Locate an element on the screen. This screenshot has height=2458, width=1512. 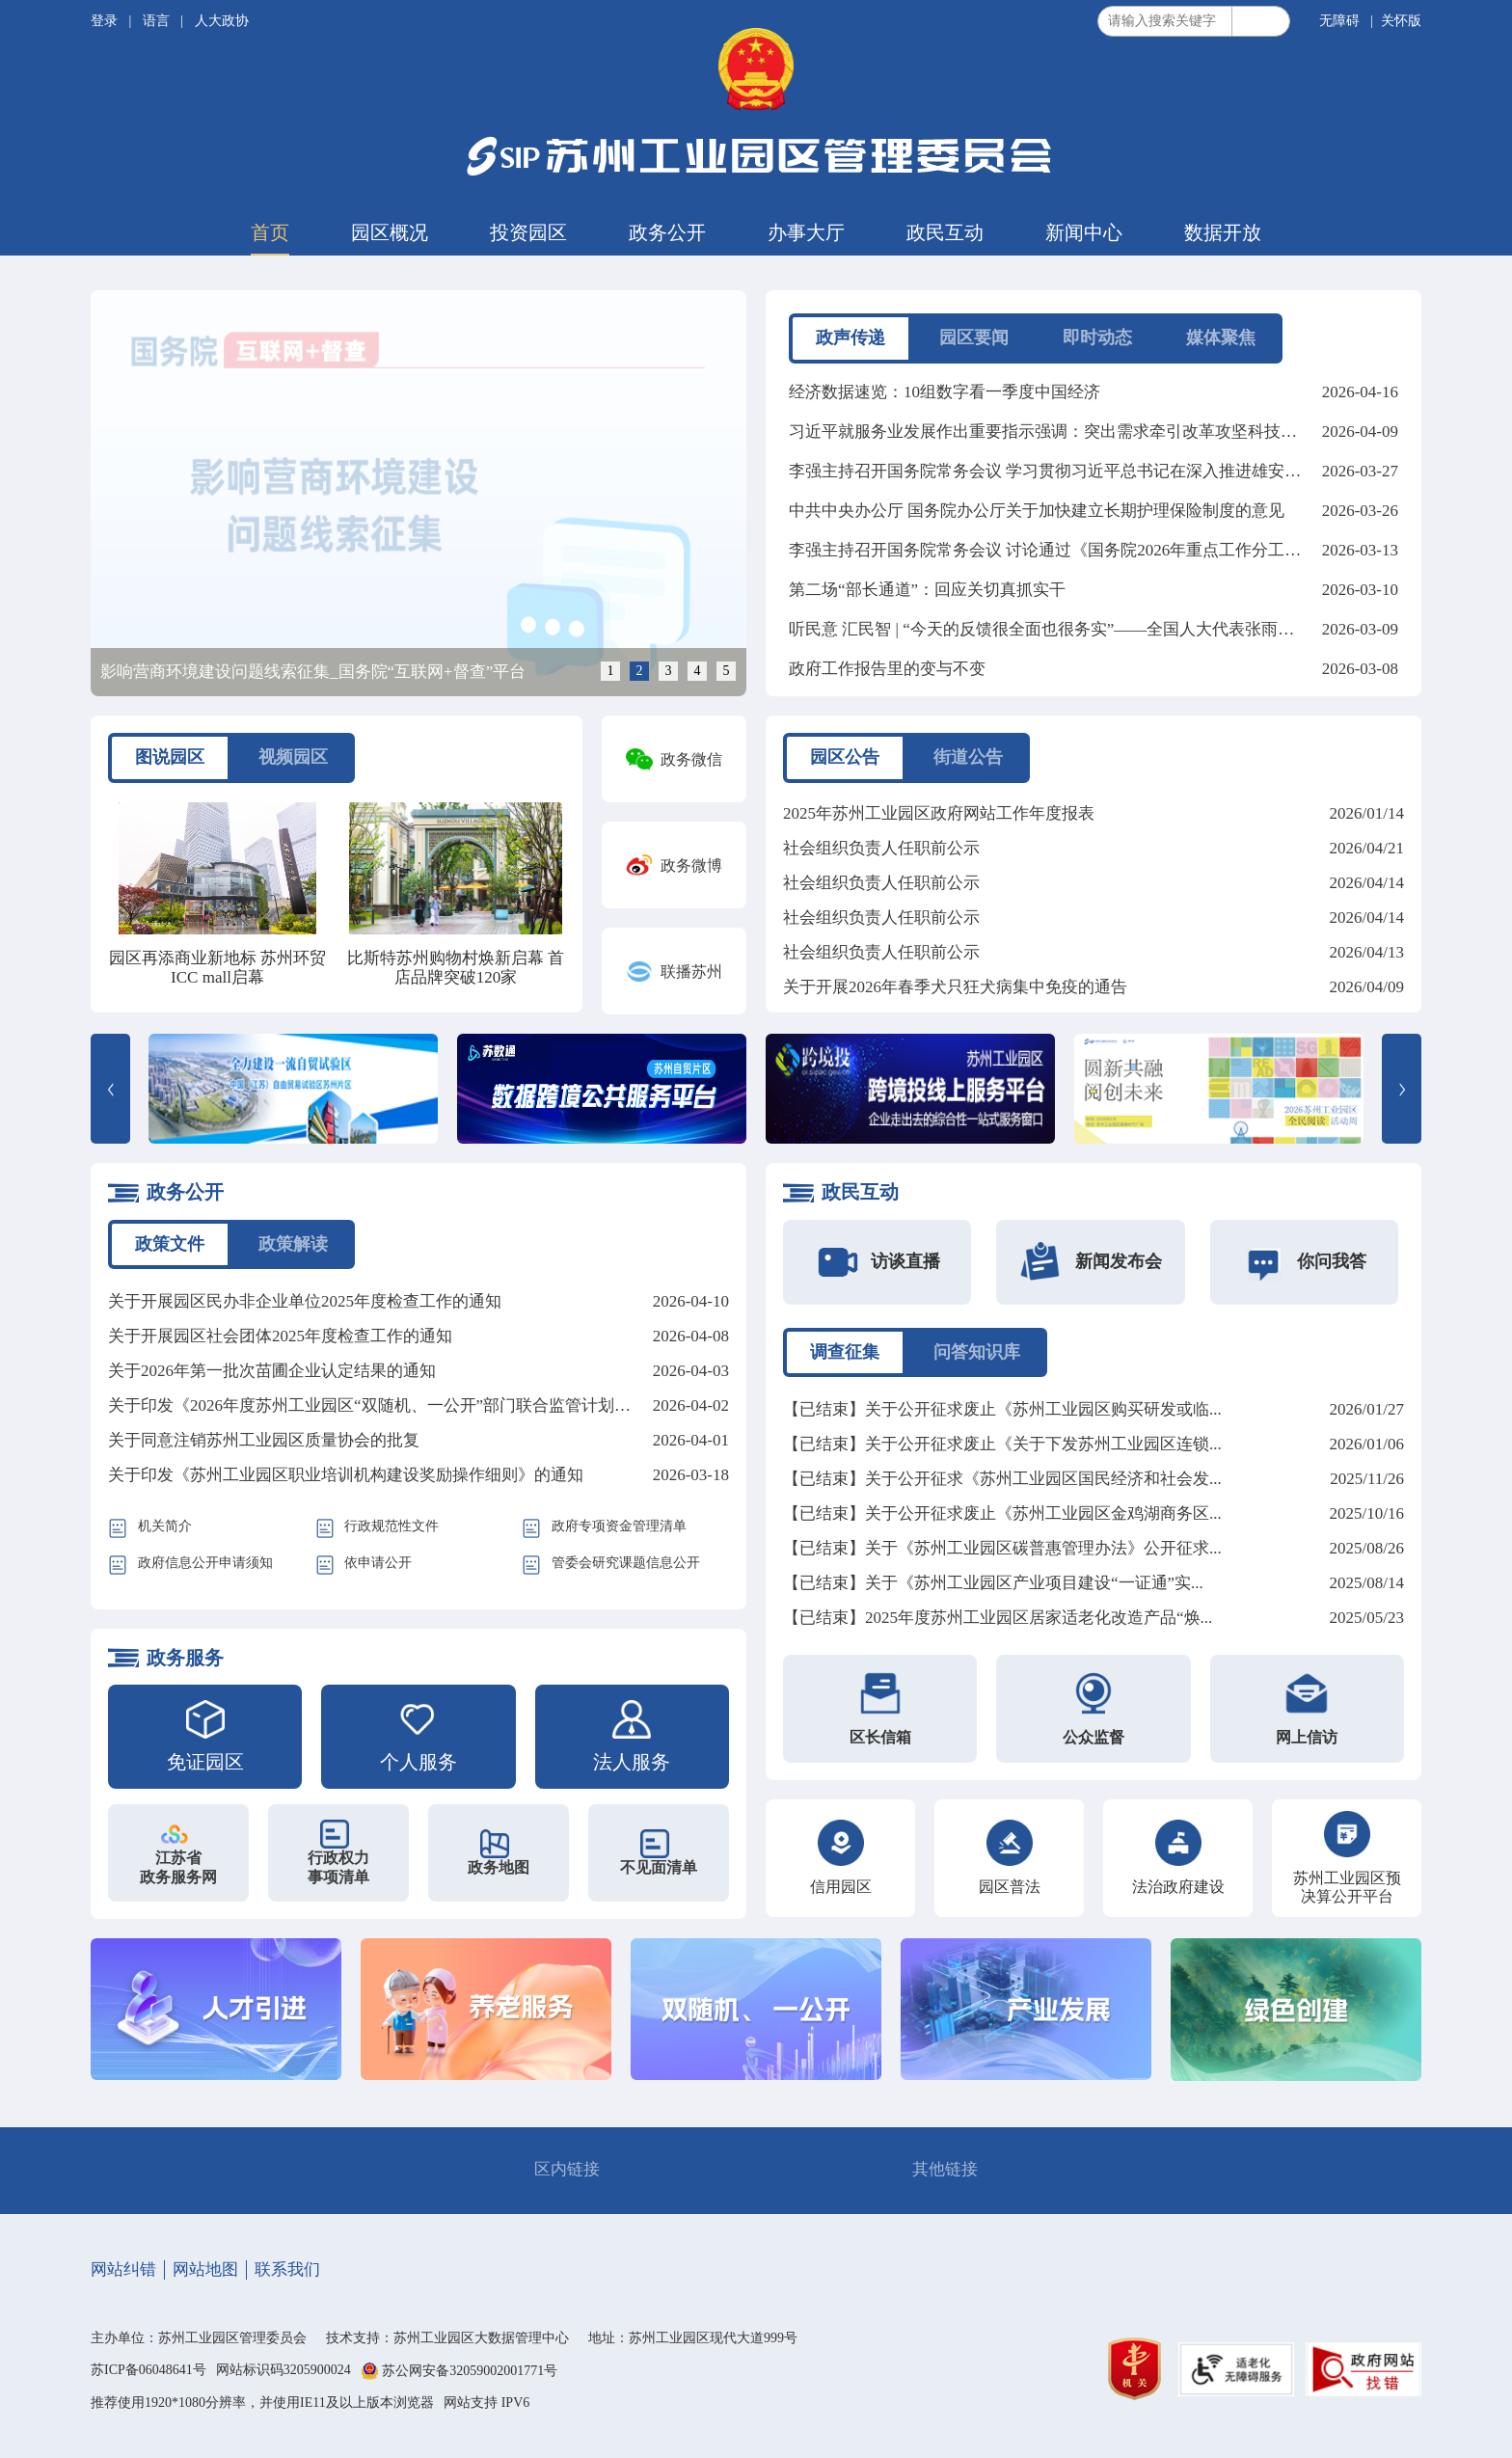
园区公告 is located at coordinates (844, 757).